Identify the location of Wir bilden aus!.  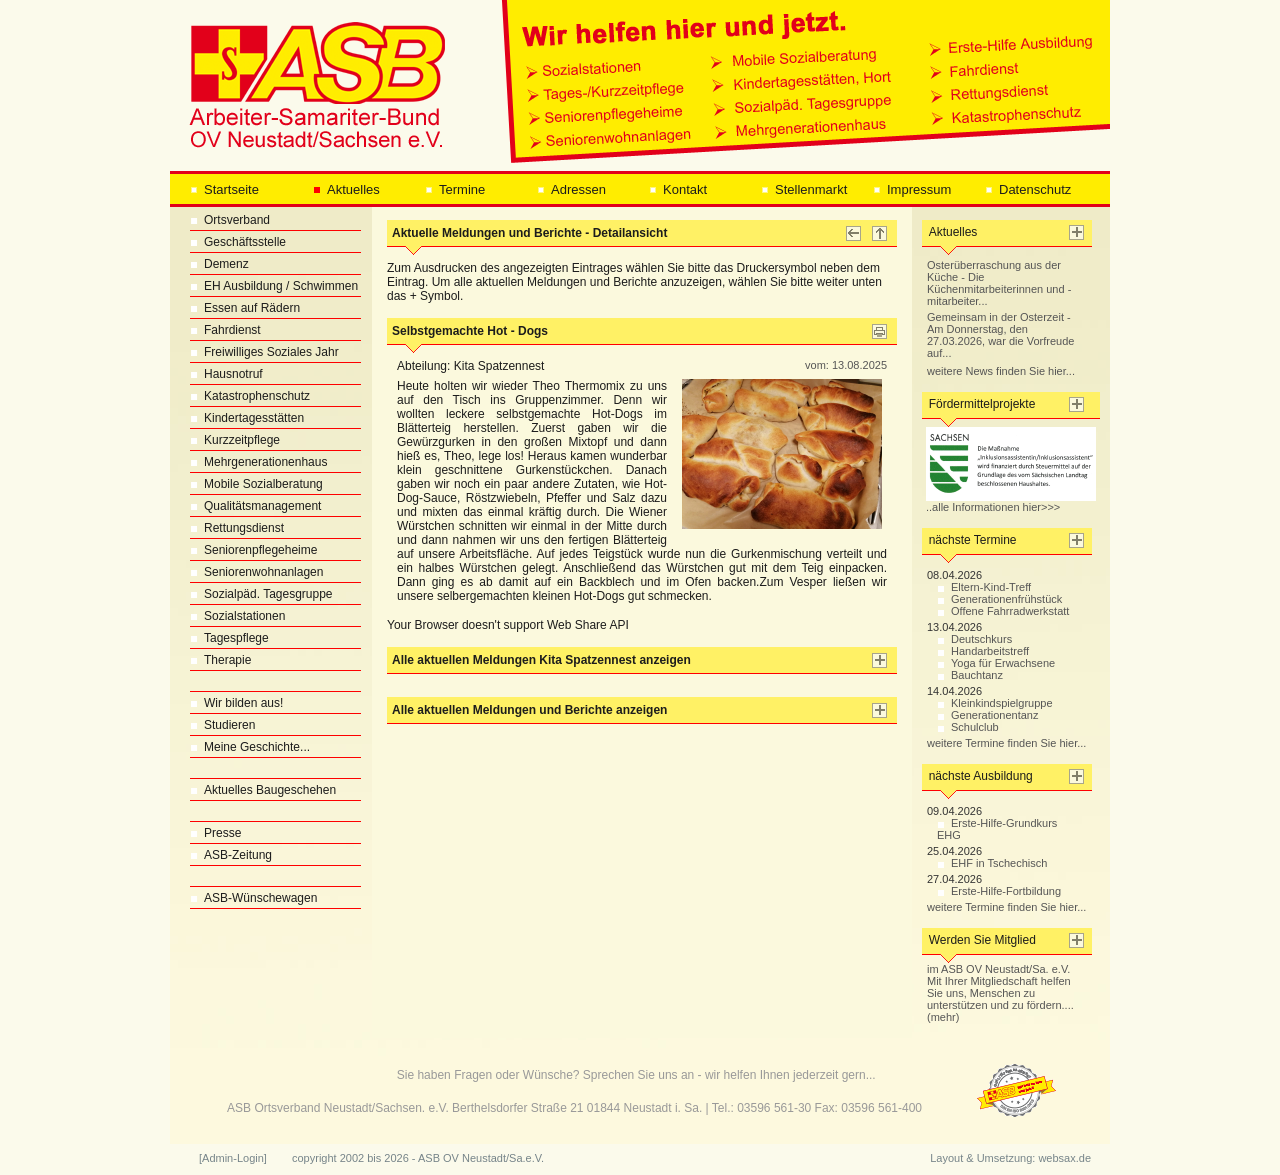
(236, 703).